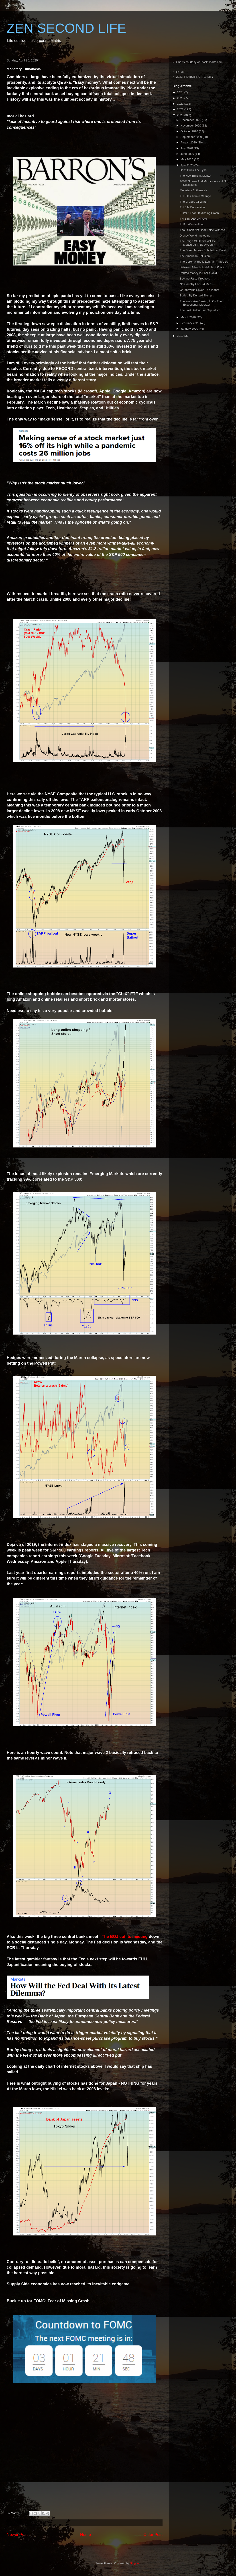 This screenshot has width=236, height=2576. I want to click on April 2020, so click(187, 165).